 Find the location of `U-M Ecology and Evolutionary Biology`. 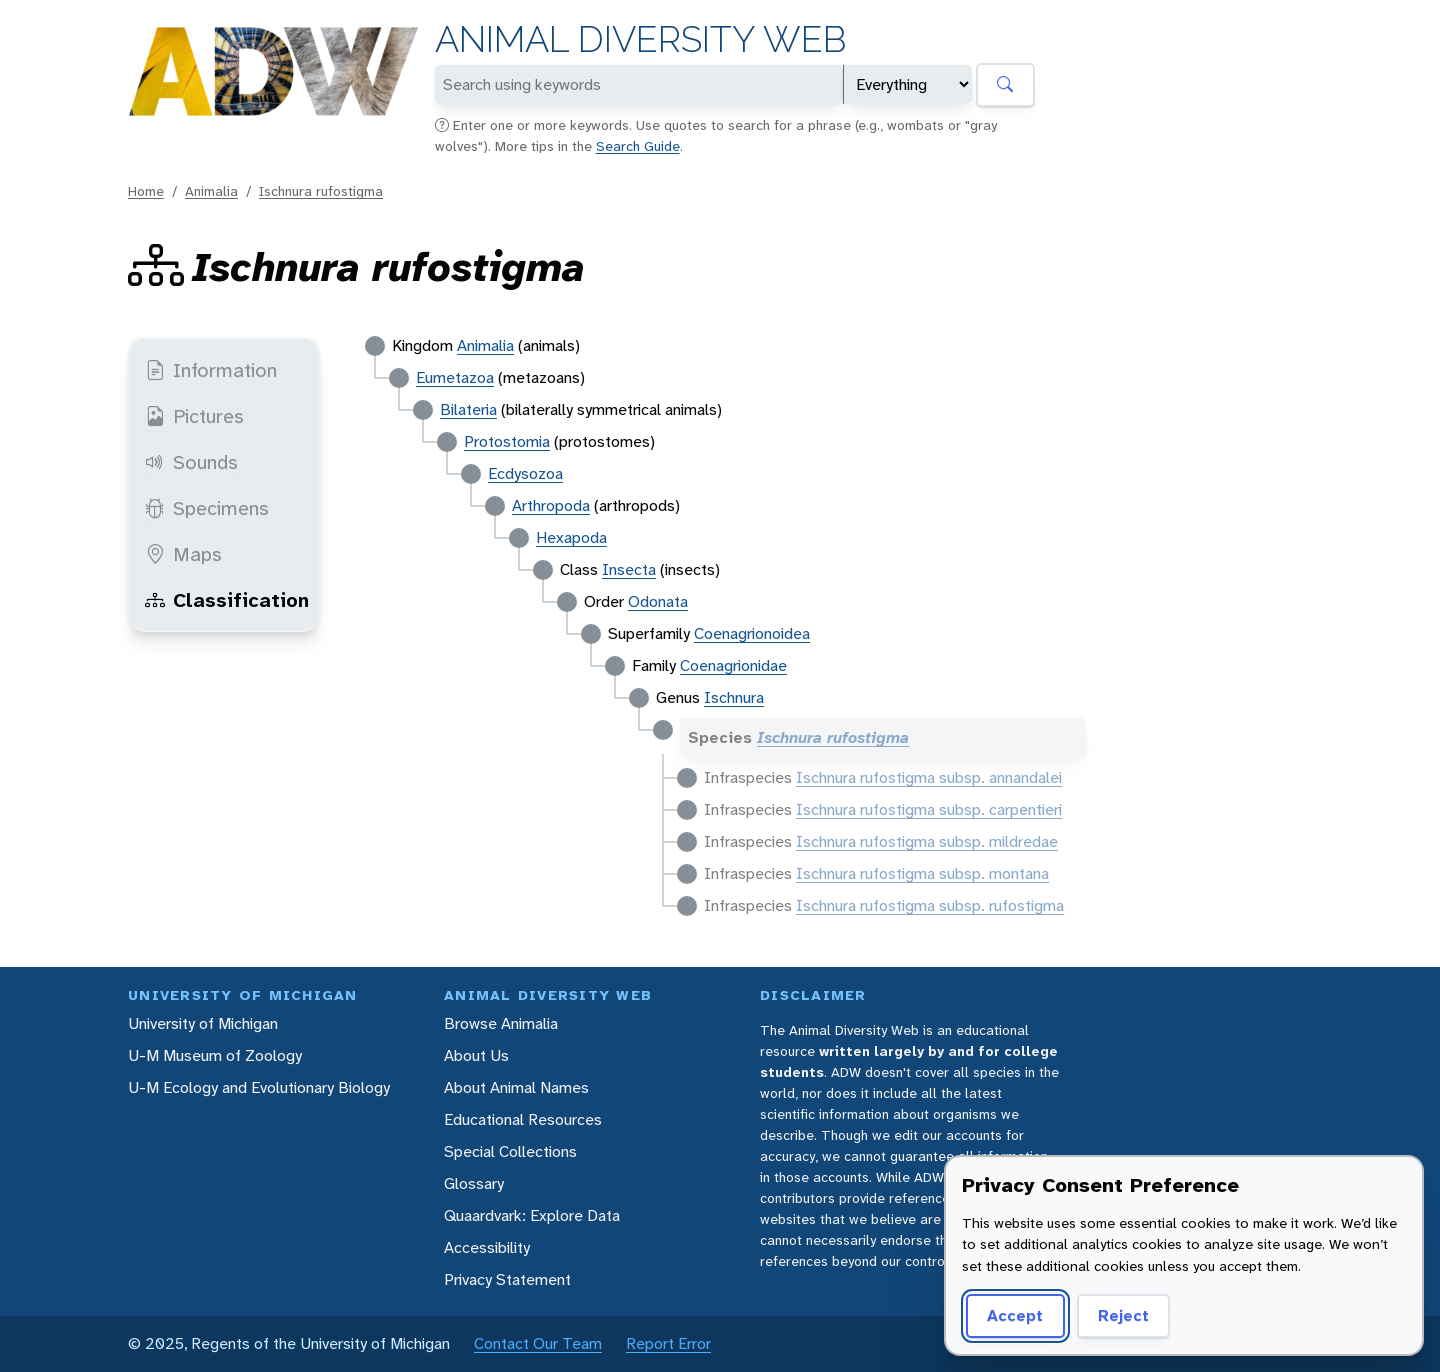

U-M Ecology and Evolutionary Biology is located at coordinates (259, 1087).